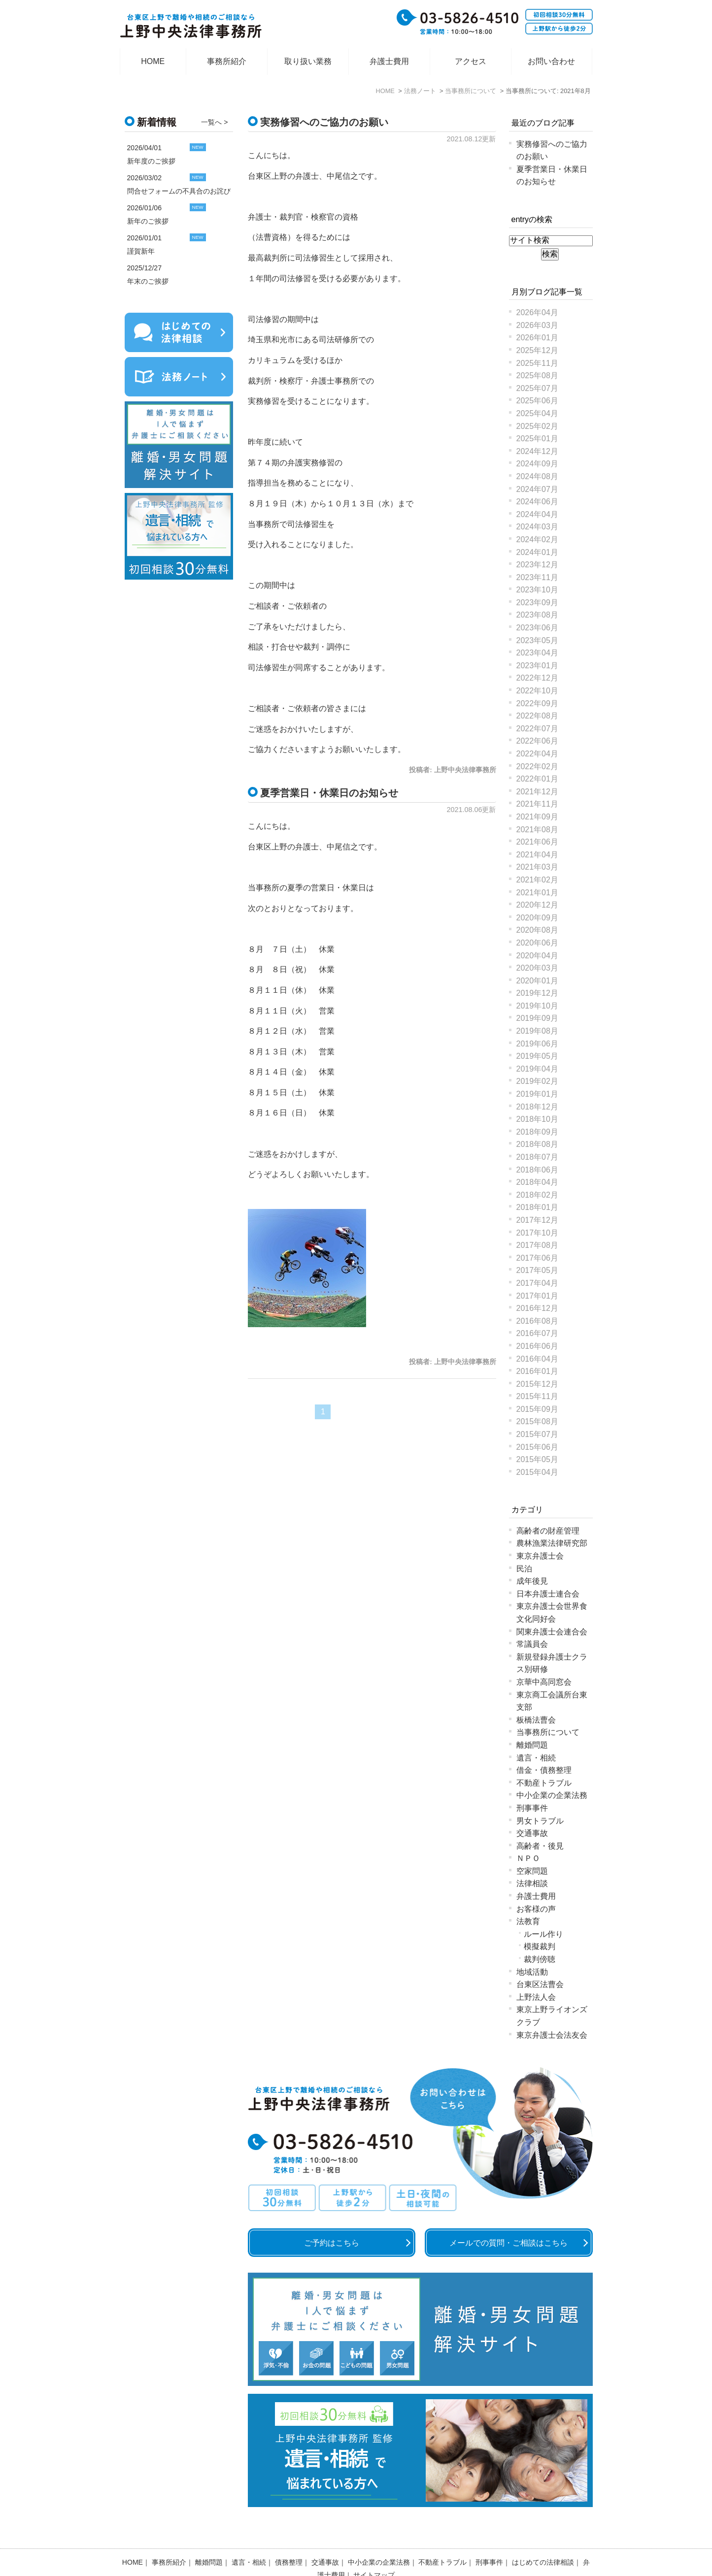 The height and width of the screenshot is (2576, 712). Describe the element at coordinates (537, 678) in the screenshot. I see `2022年12月` at that location.